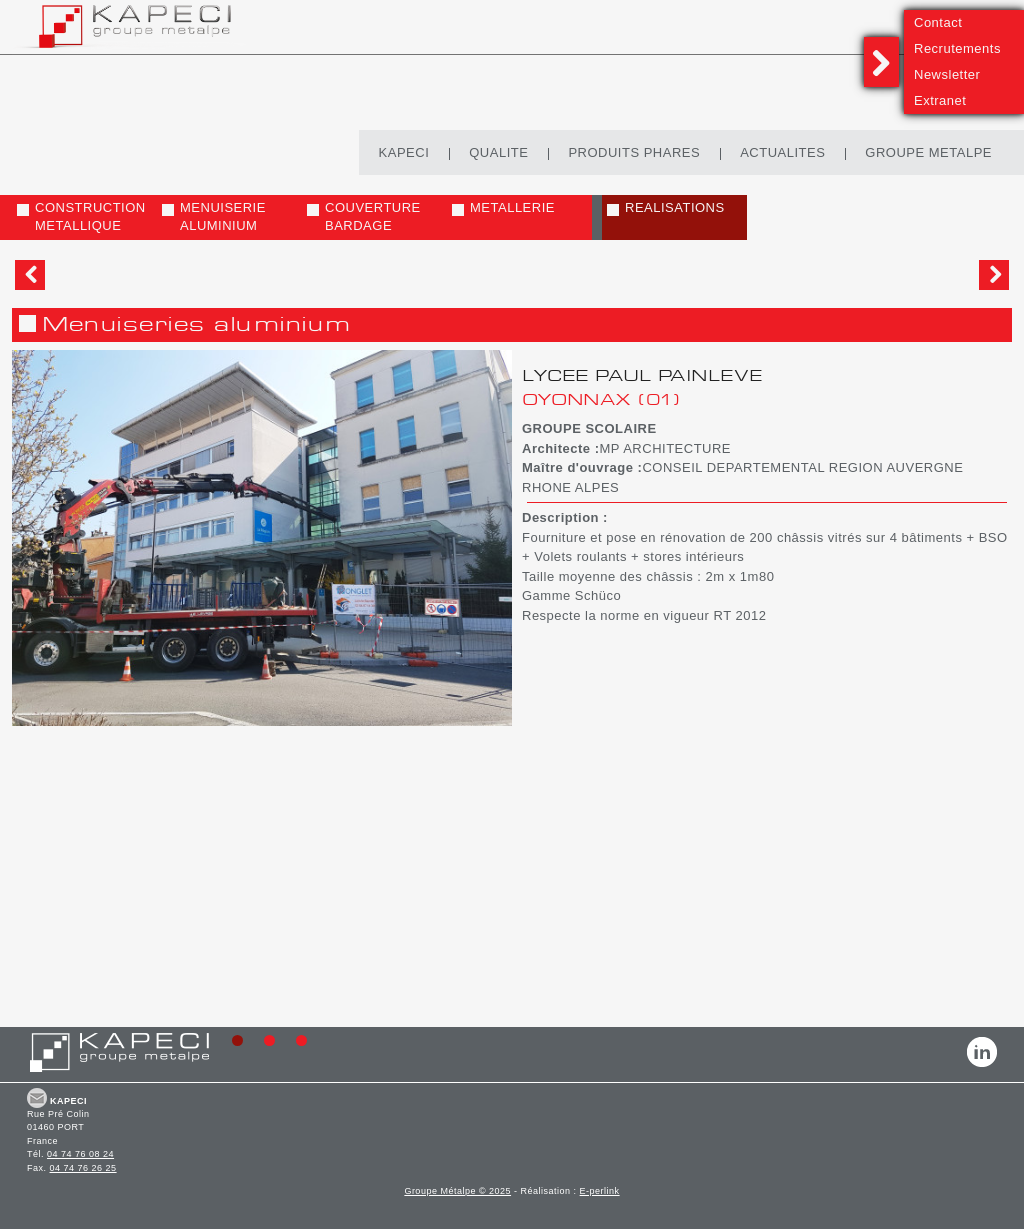  I want to click on 04 74 76 08 24, so click(80, 1154).